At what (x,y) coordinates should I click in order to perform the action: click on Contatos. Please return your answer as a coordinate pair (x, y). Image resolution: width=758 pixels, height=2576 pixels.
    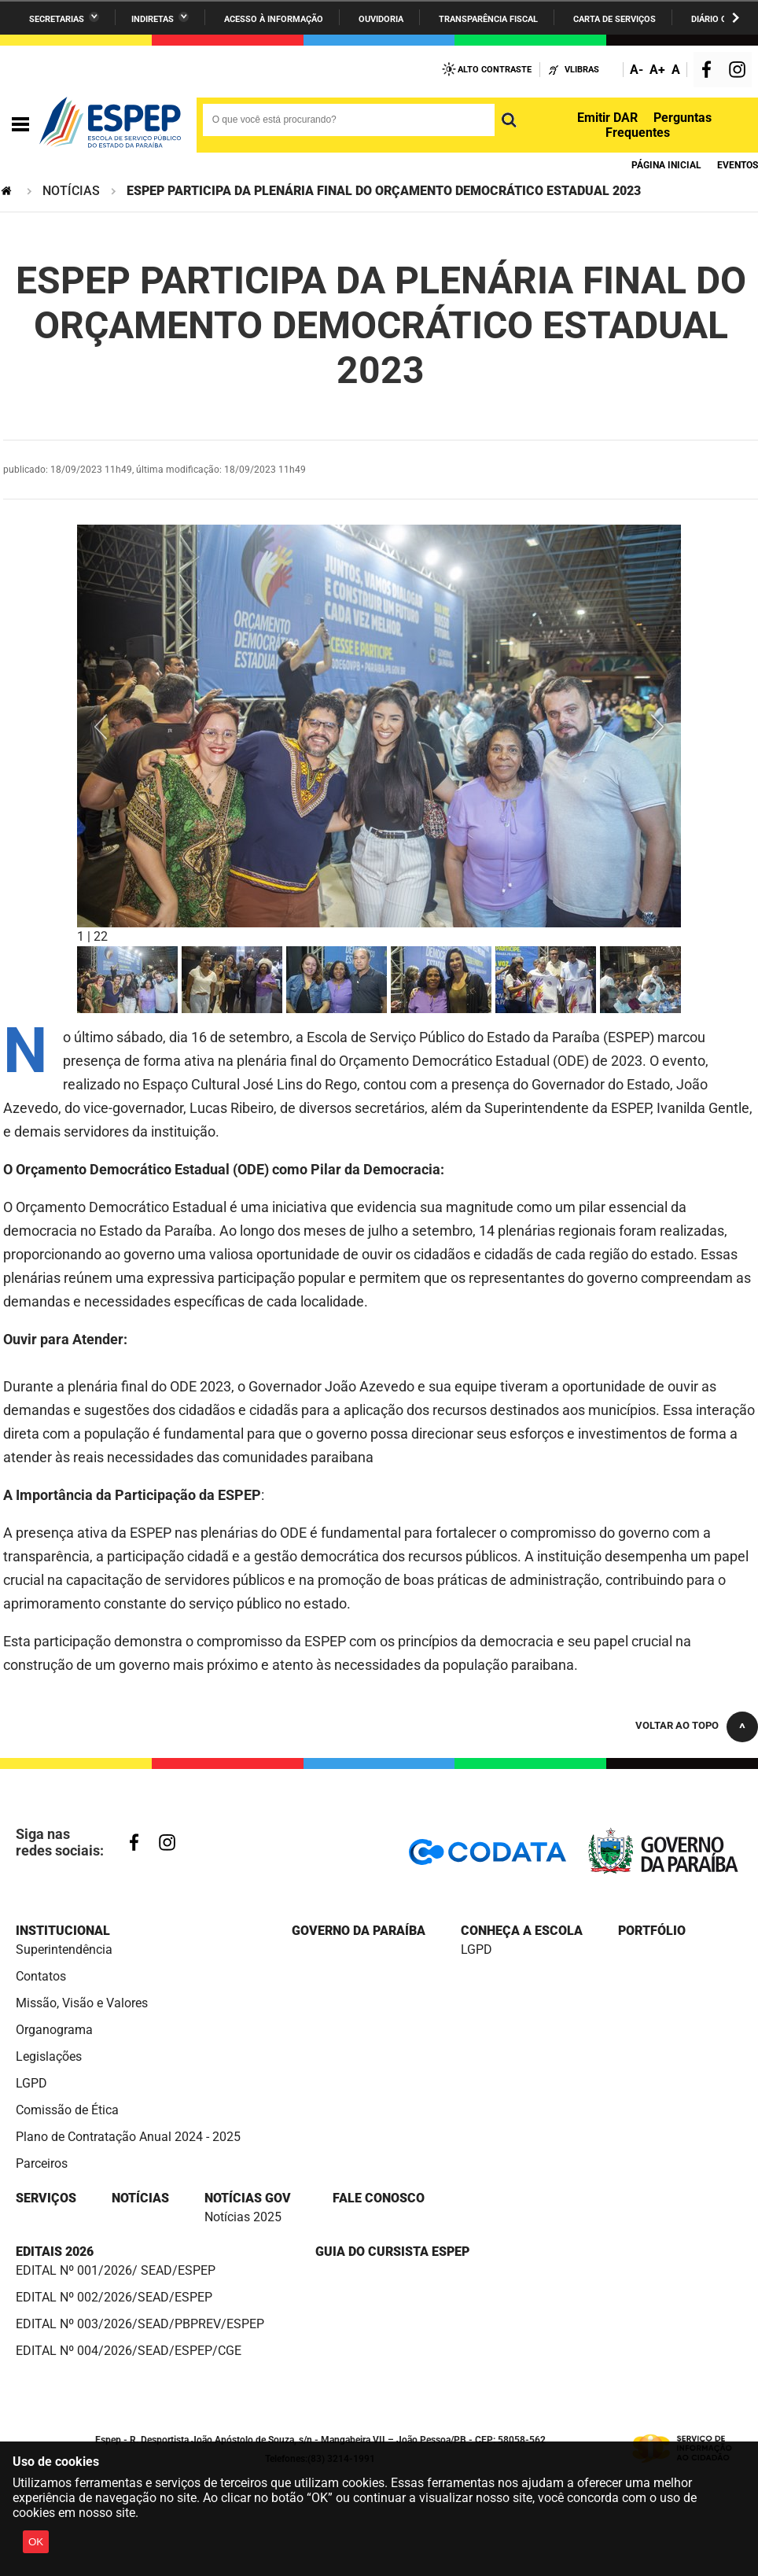
    Looking at the image, I should click on (41, 1976).